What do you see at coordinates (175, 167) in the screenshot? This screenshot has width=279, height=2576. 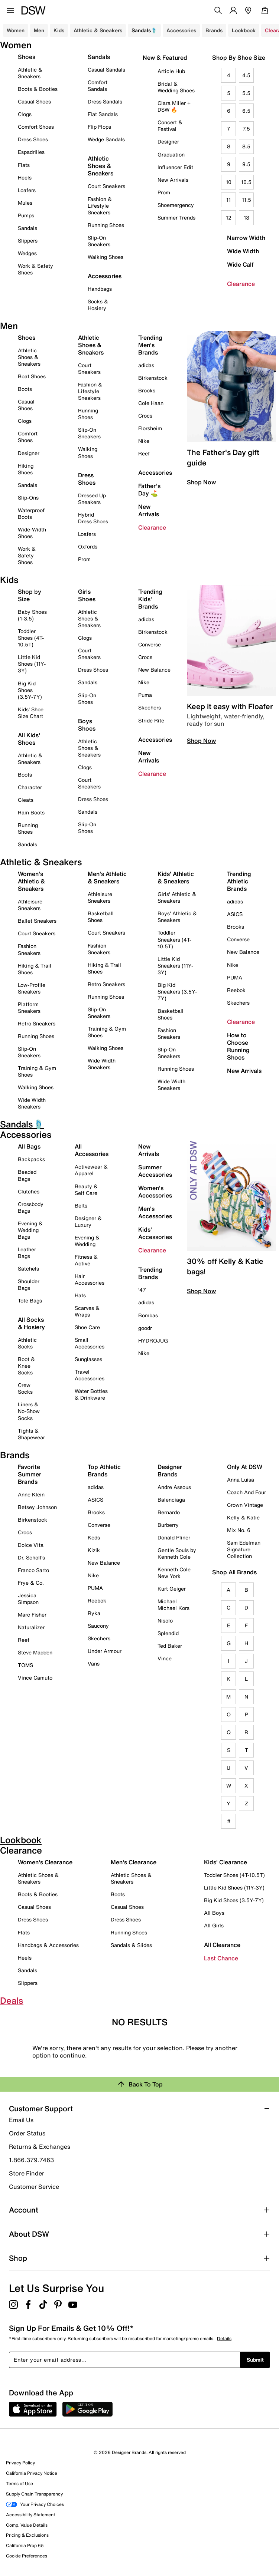 I see `Influencer Edit` at bounding box center [175, 167].